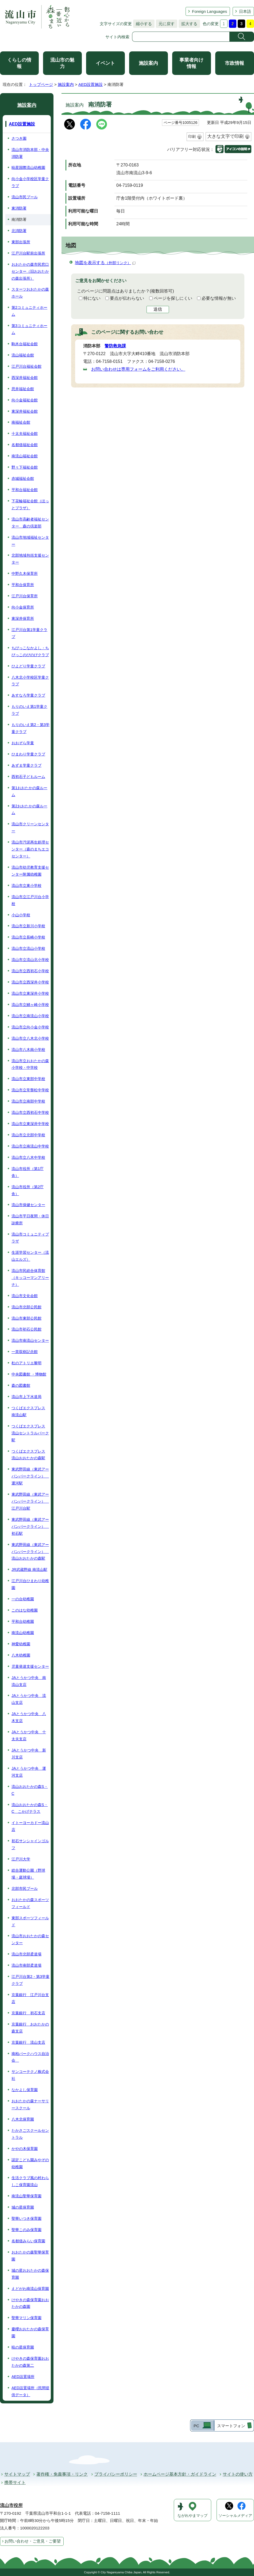  I want to click on ながれやまマップ, so click(192, 2516).